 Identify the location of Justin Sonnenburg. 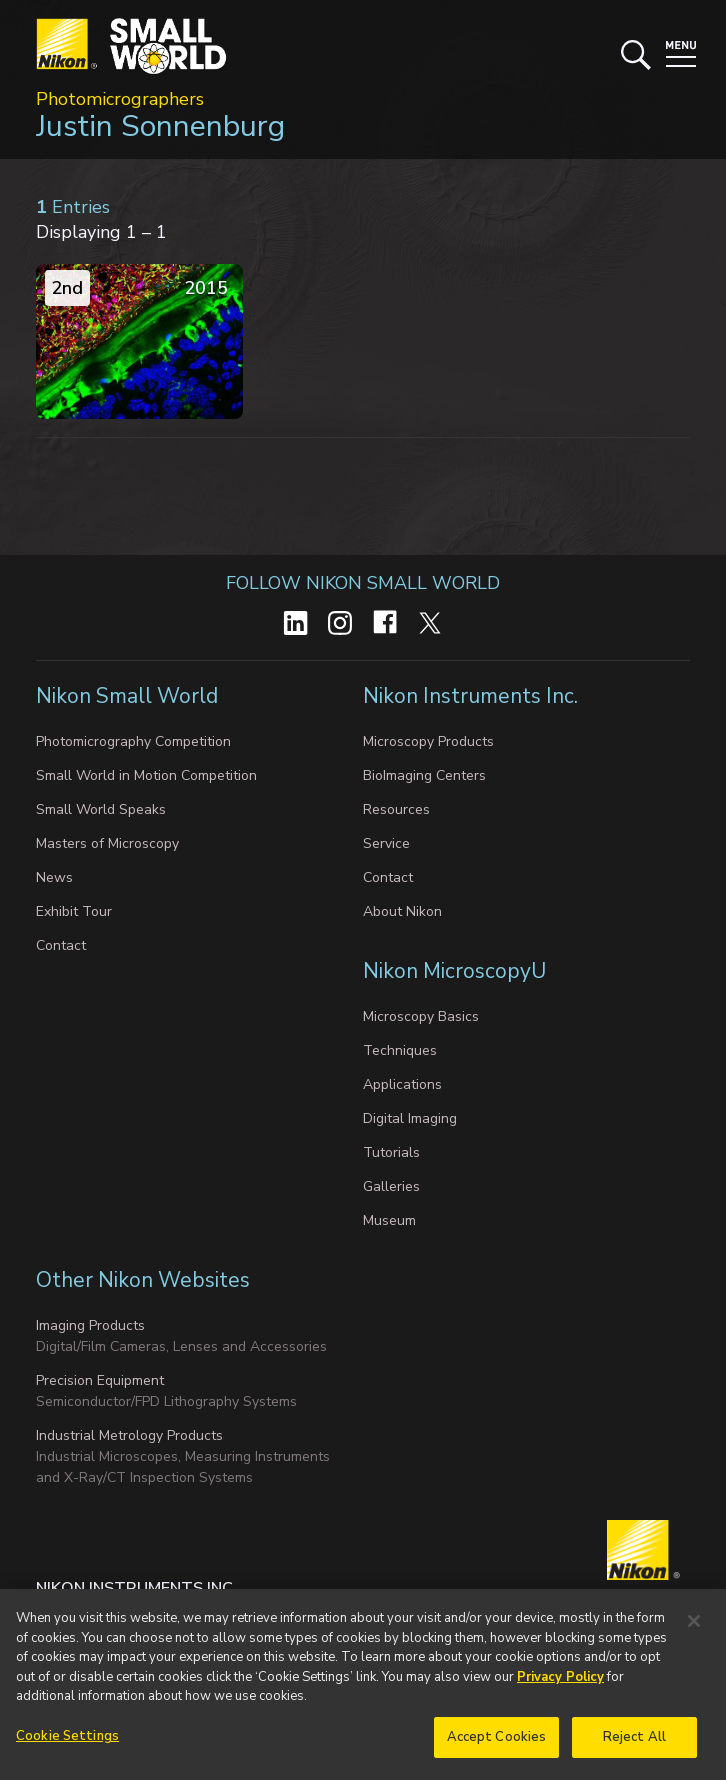
(160, 126).